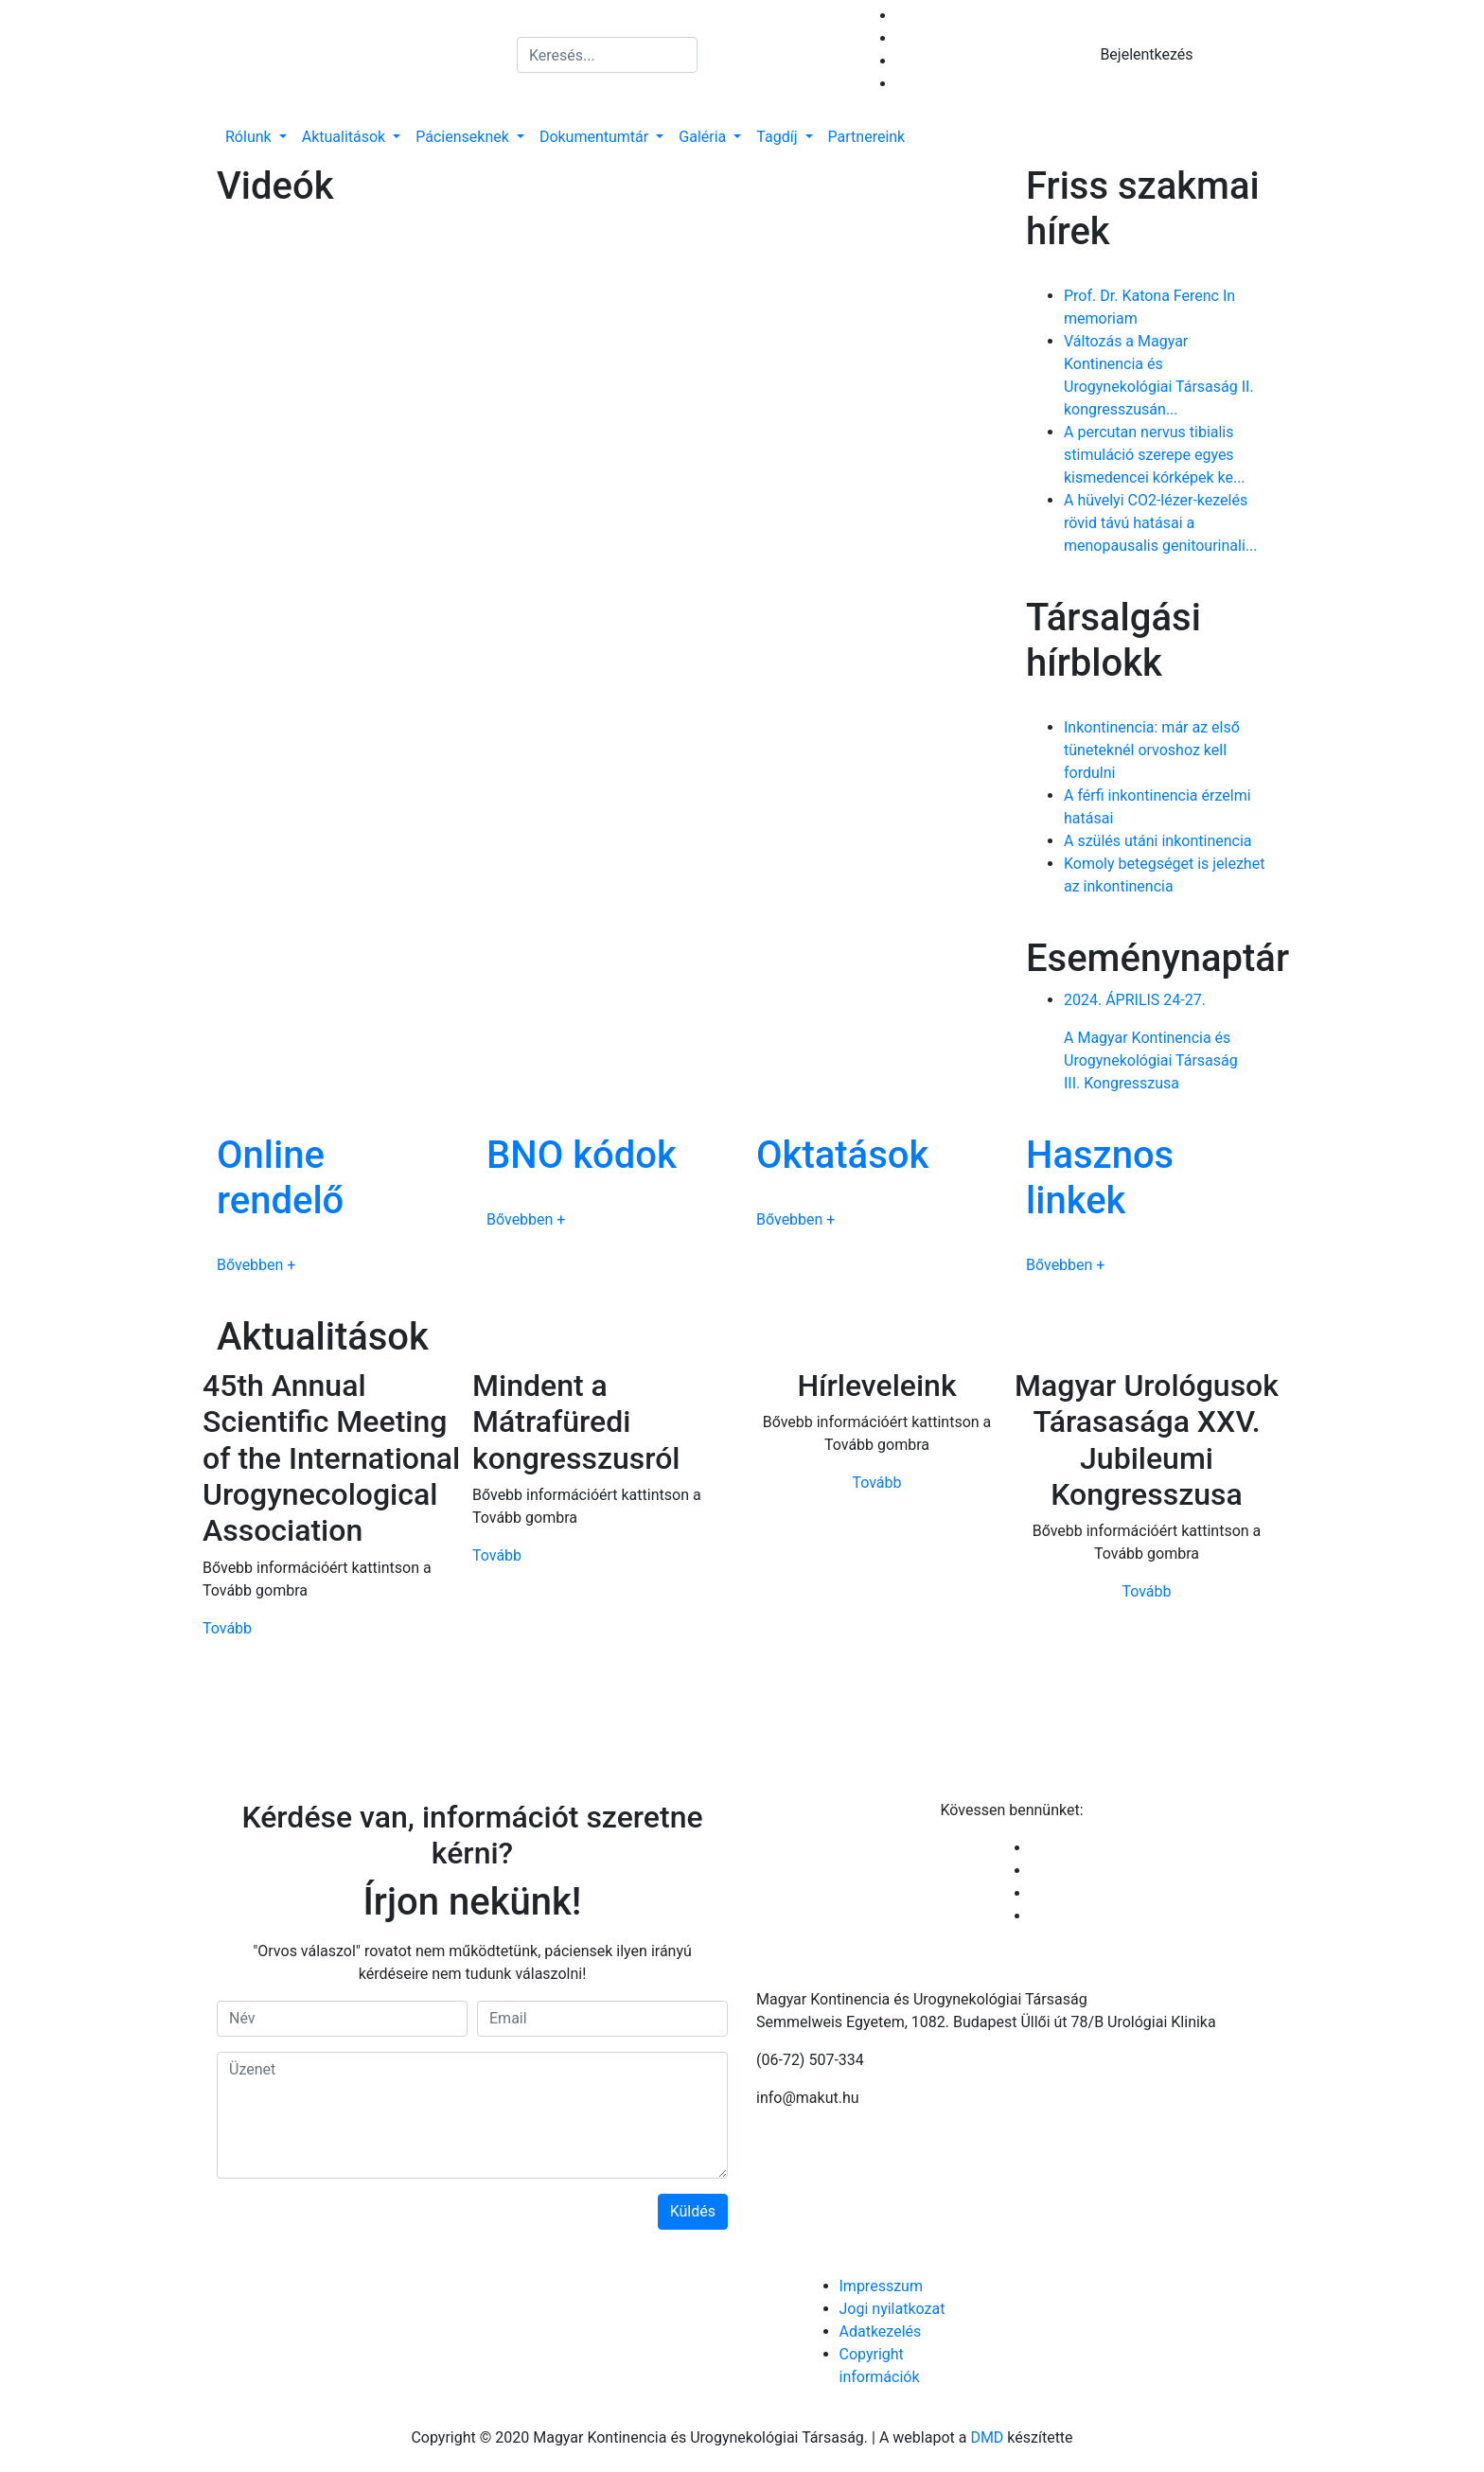  I want to click on A hüvelyi CO2-lézer-kezelés rövid távú hatásai a menopausalis genitourinali..., so click(1160, 523).